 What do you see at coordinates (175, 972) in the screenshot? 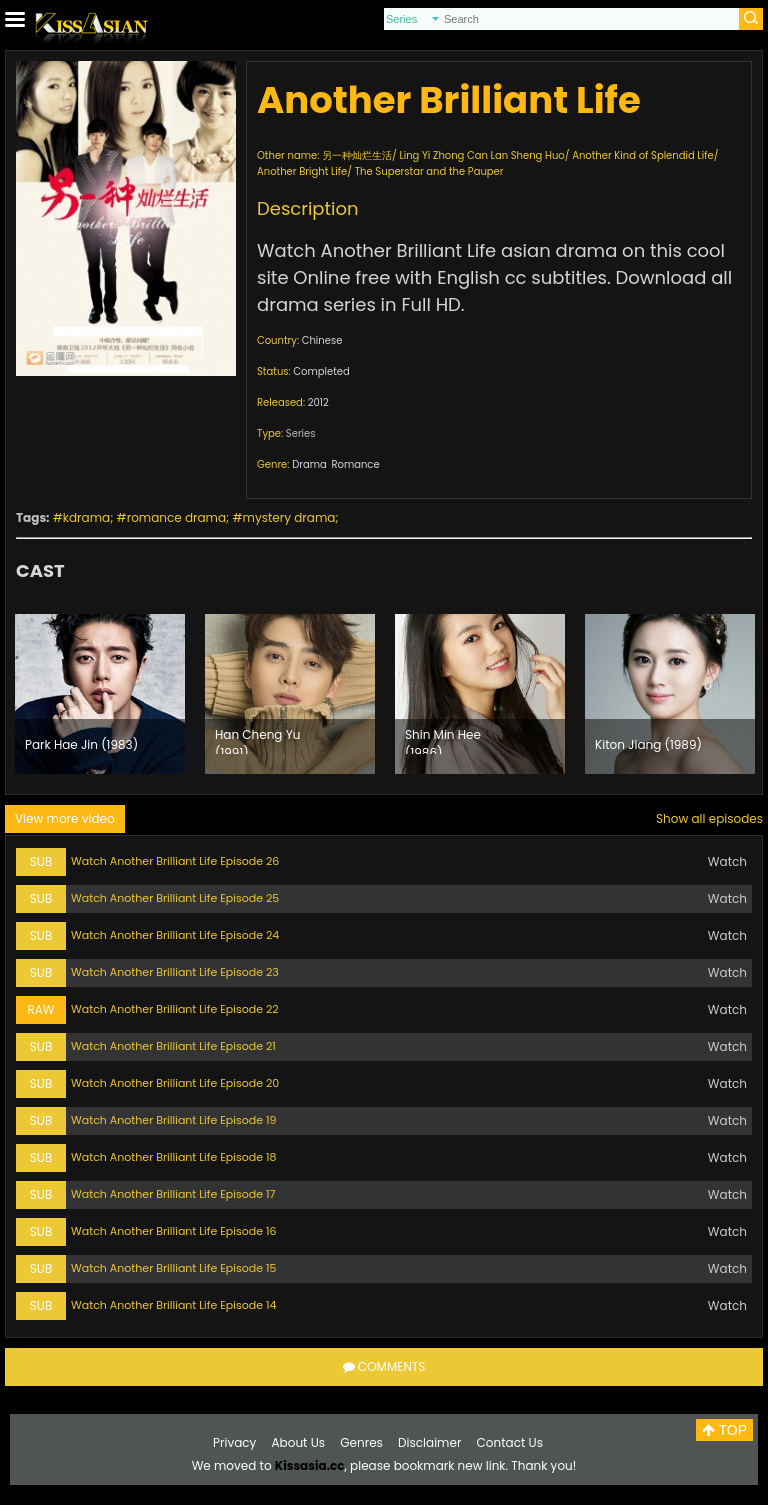
I see `Watch Another Brilliant Life Episode 23` at bounding box center [175, 972].